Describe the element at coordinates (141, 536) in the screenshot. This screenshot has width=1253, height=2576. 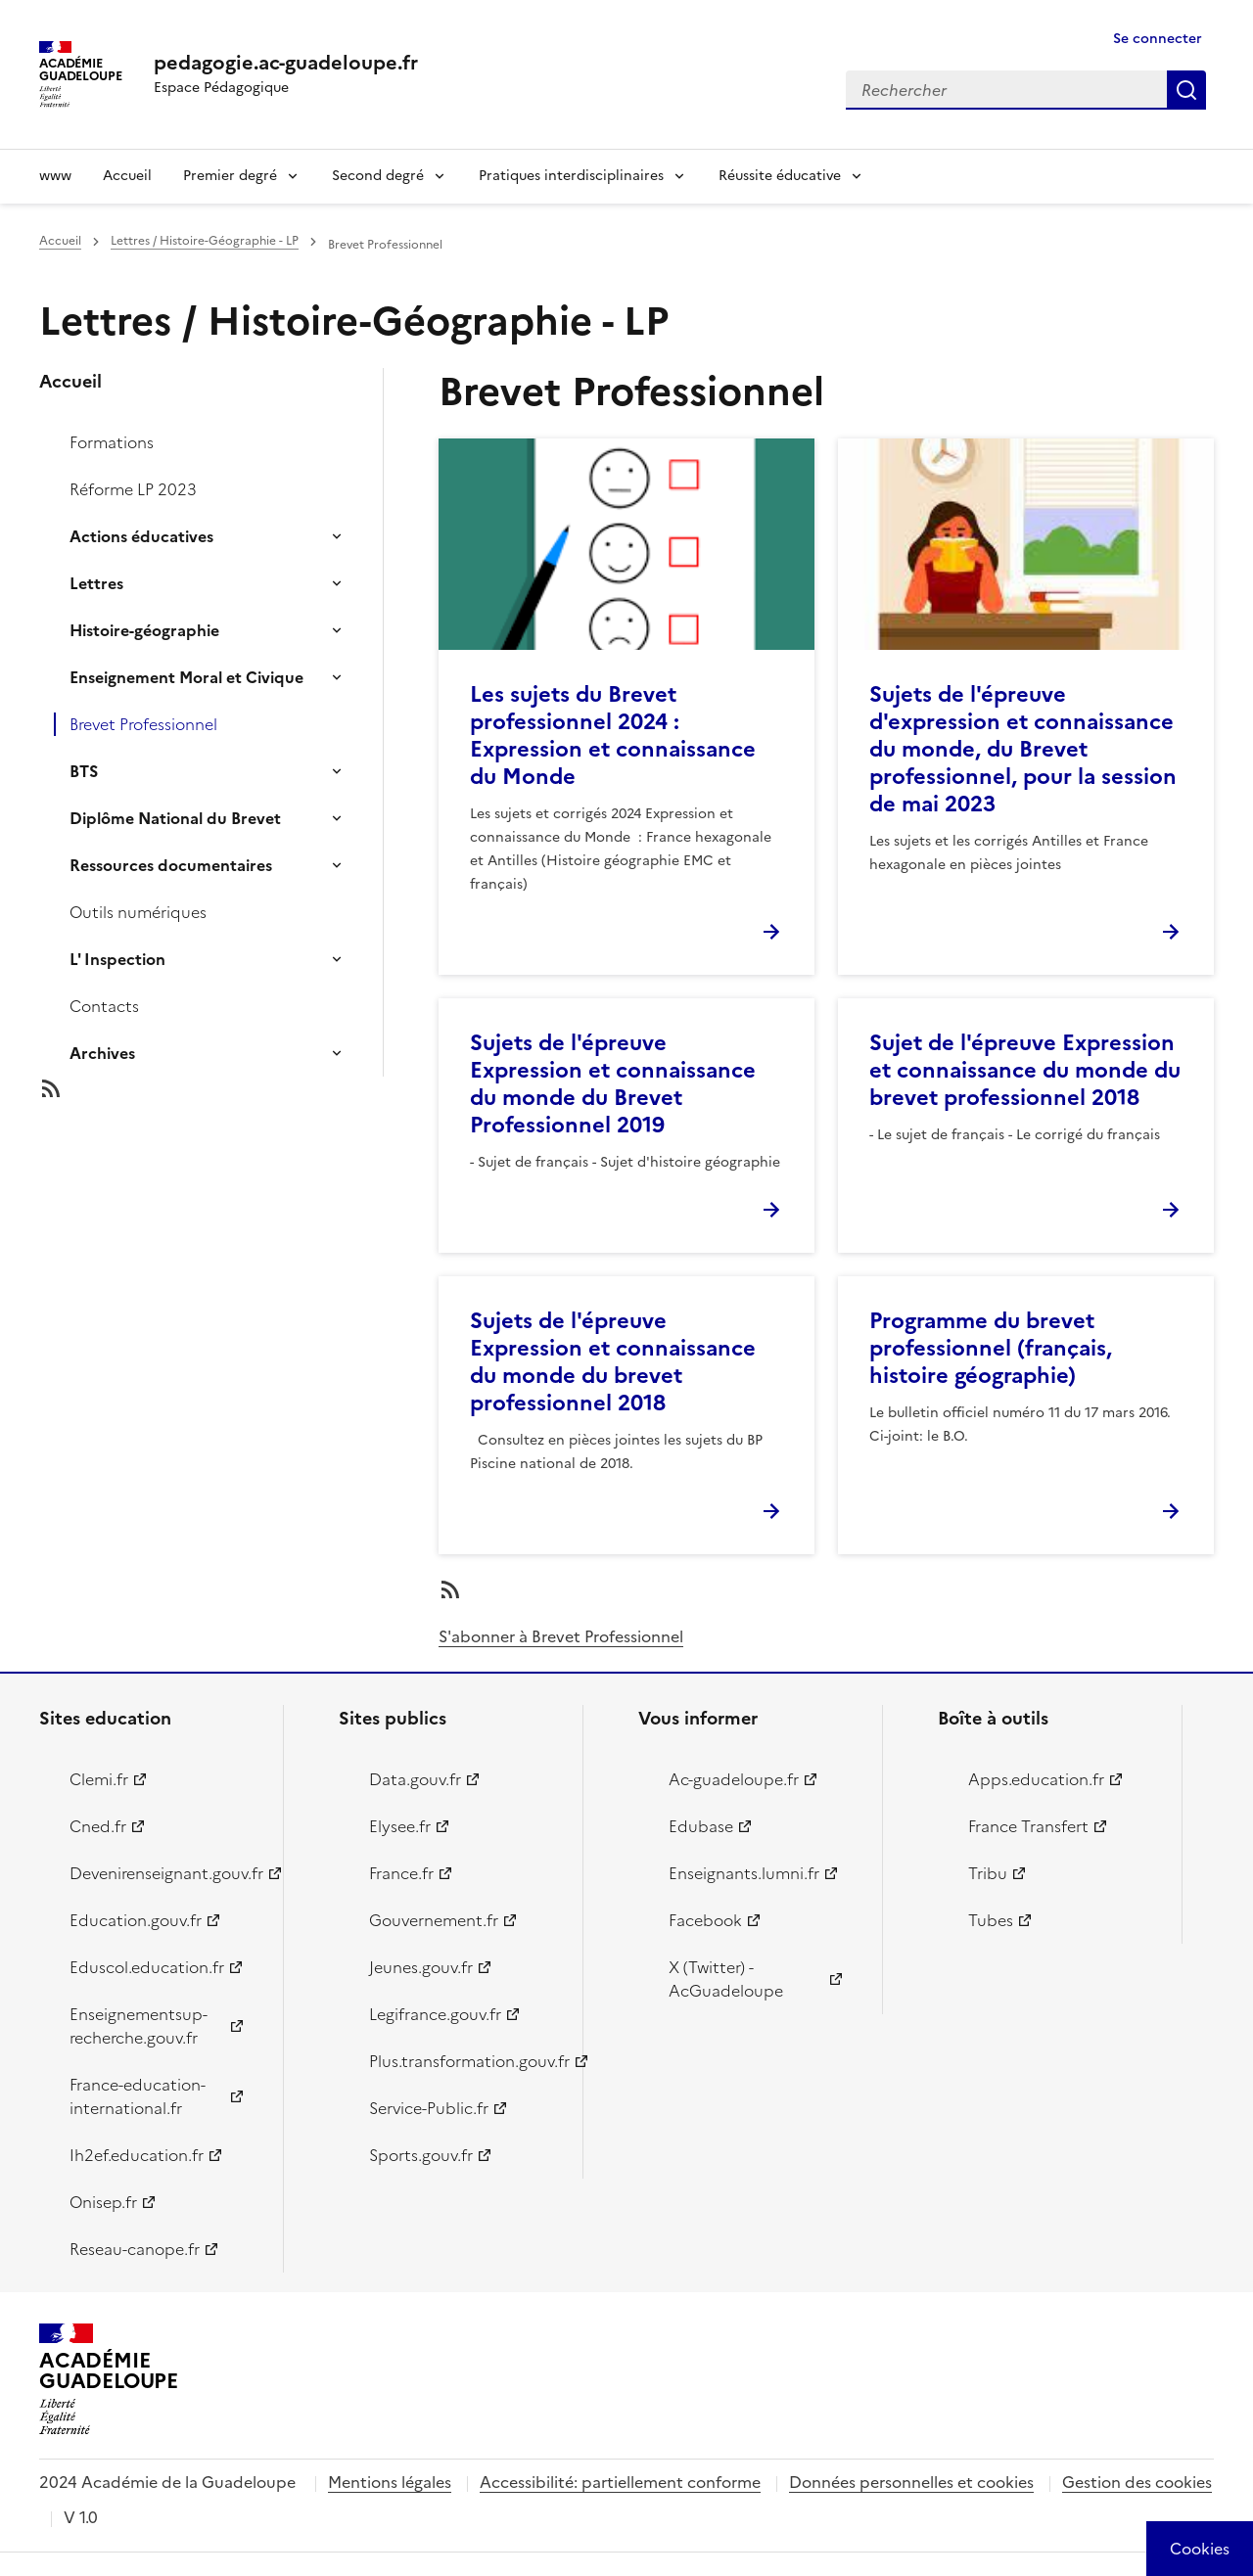
I see `Actions éducatives` at that location.